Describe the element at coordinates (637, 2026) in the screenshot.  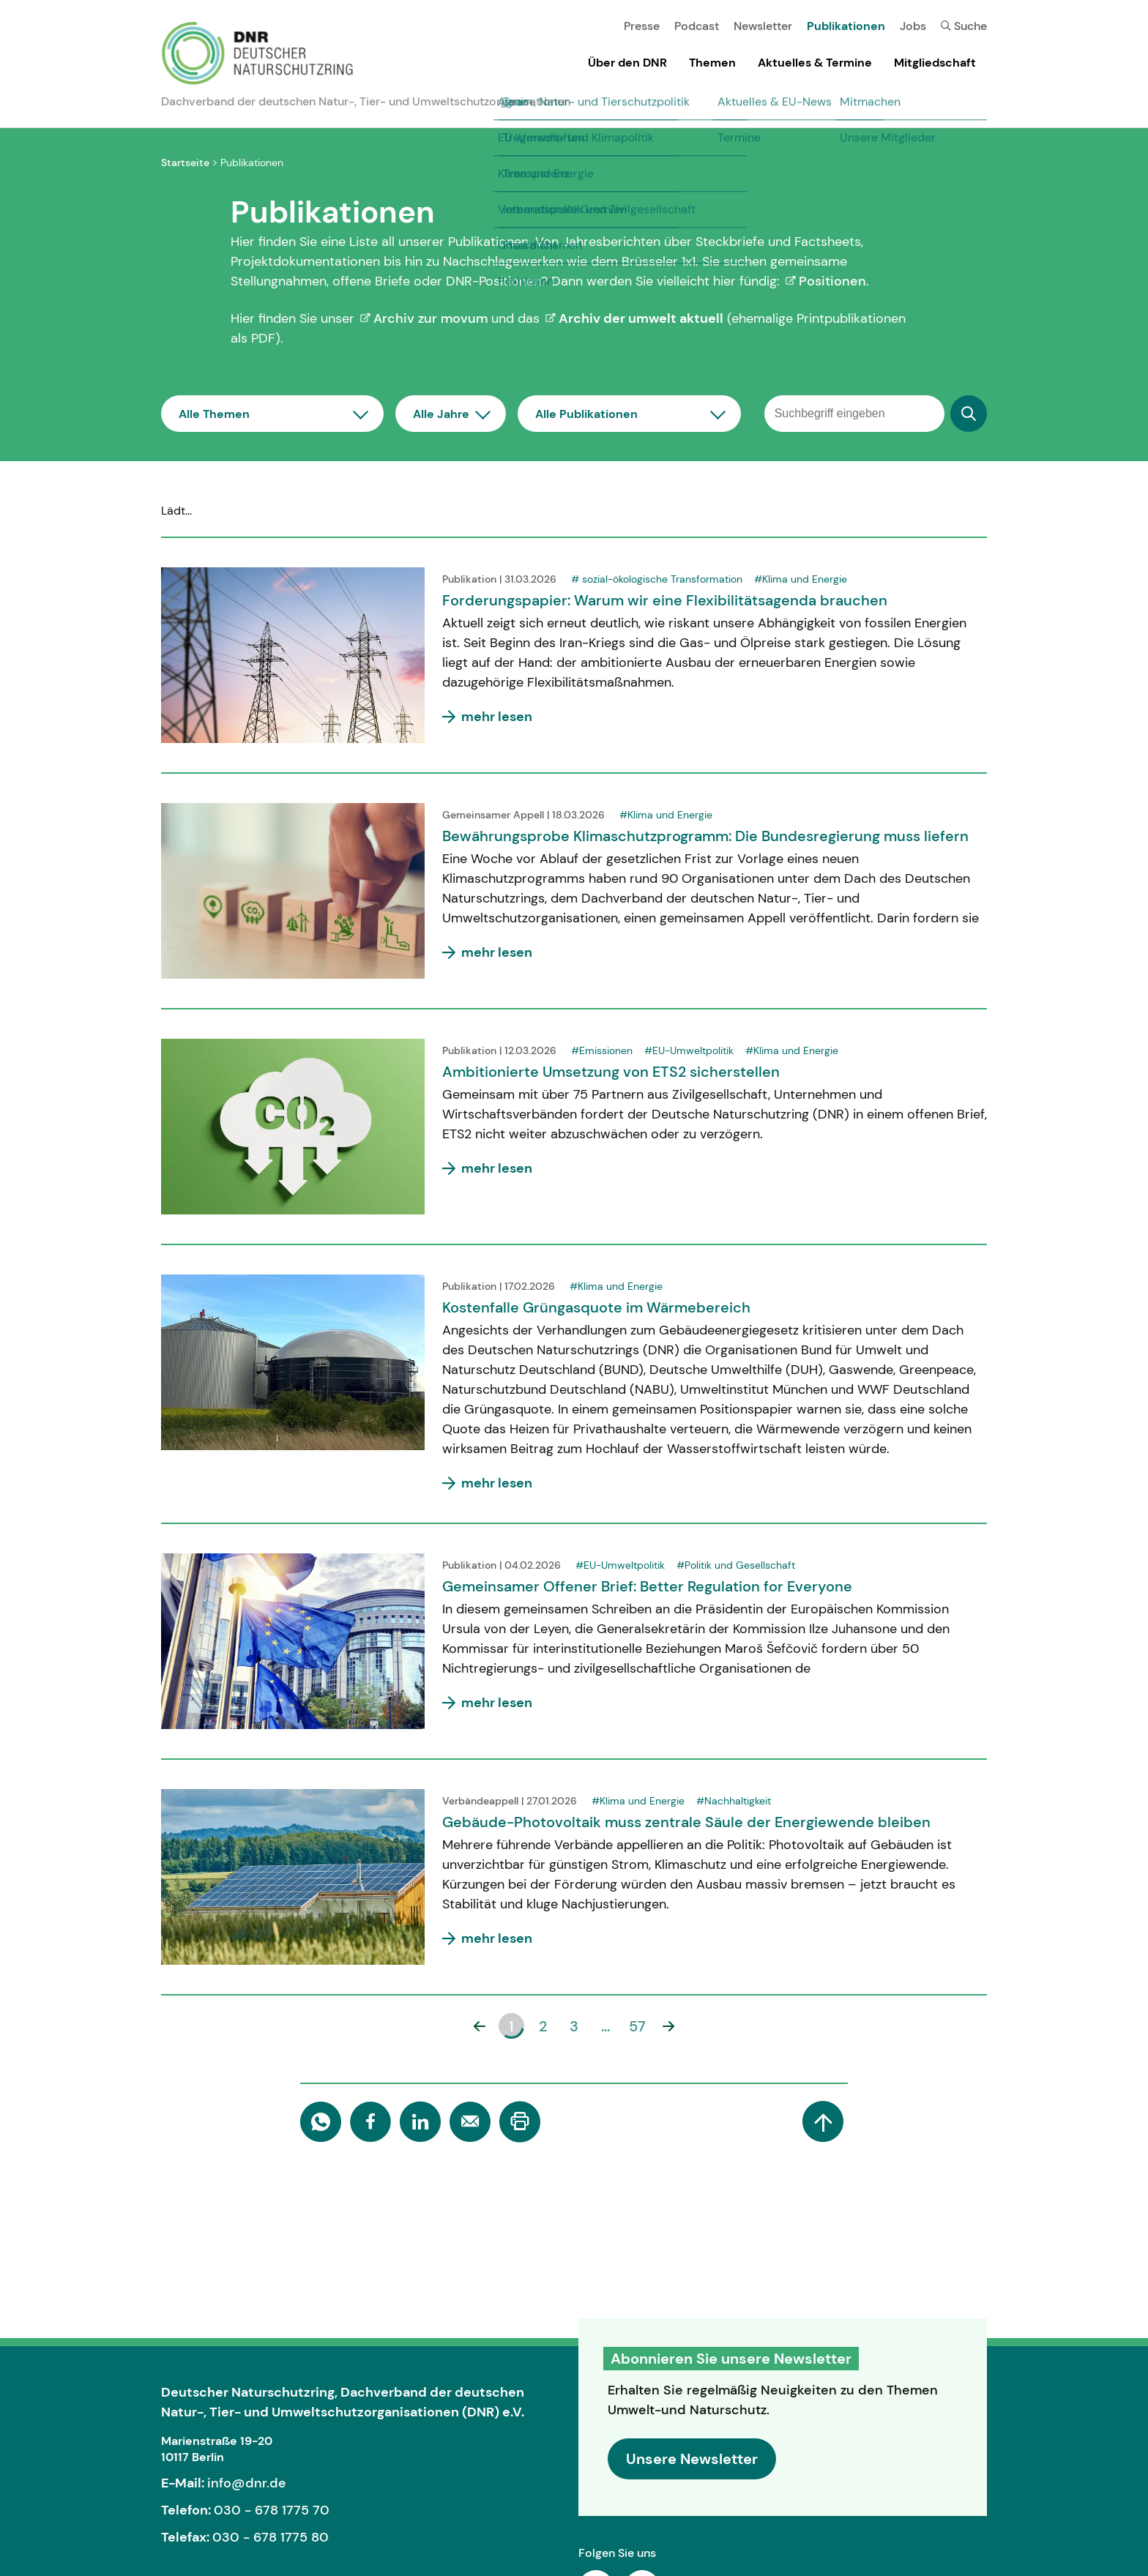
I see `57 [button]` at that location.